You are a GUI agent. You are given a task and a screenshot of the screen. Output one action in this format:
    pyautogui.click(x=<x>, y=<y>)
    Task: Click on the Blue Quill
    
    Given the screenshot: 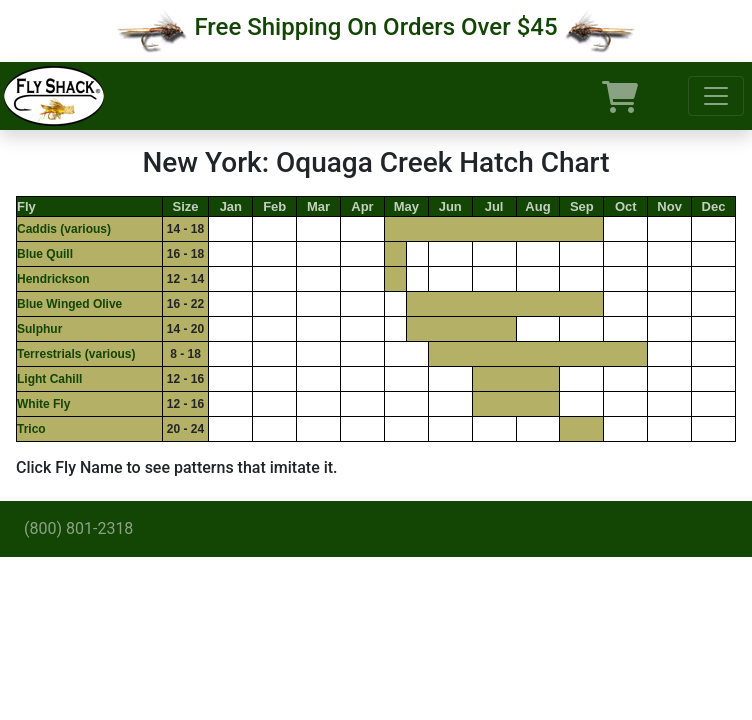 What is the action you would take?
    pyautogui.click(x=45, y=254)
    